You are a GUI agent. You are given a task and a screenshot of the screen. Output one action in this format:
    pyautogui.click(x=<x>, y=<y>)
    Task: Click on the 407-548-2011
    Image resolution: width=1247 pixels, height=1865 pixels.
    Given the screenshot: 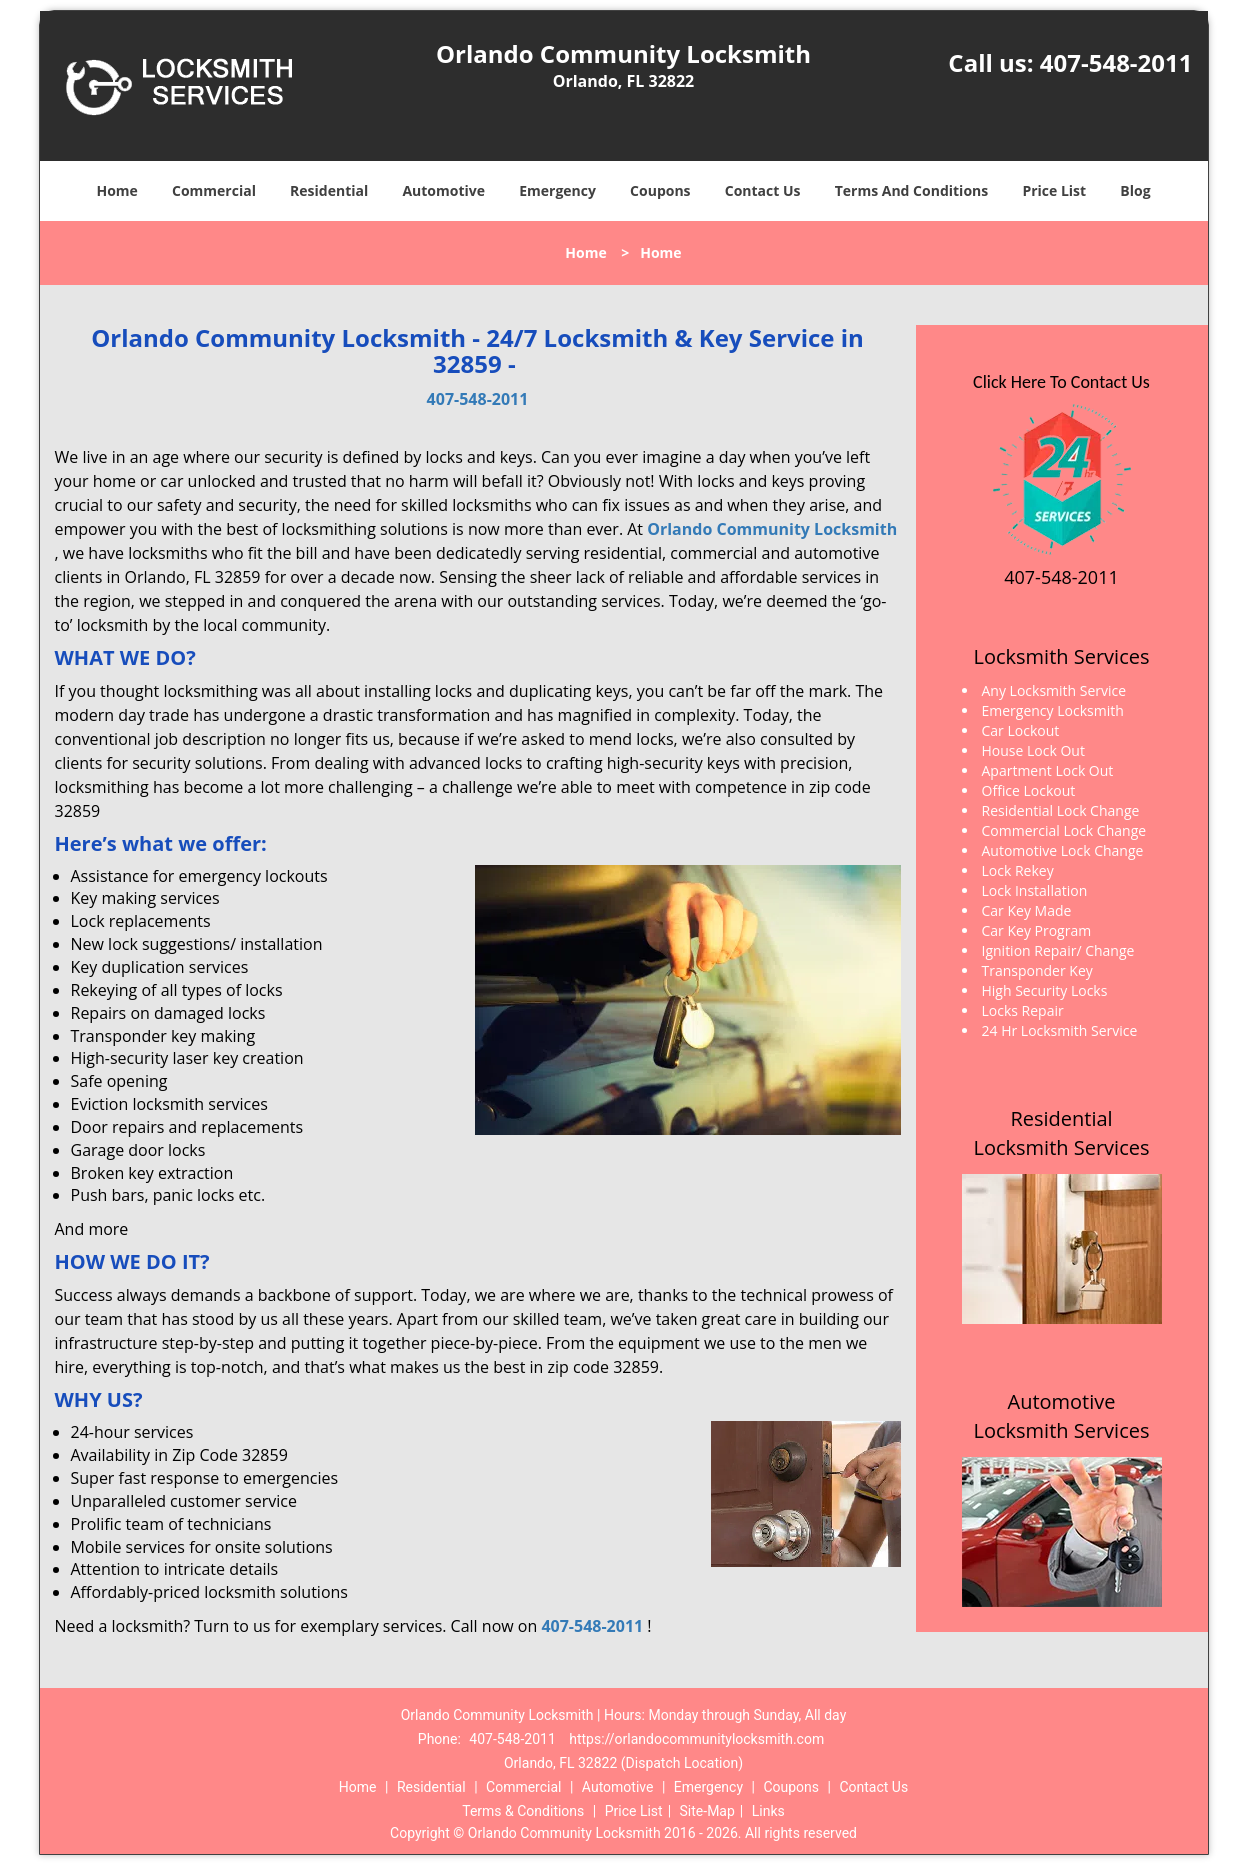 What is the action you would take?
    pyautogui.click(x=1116, y=62)
    